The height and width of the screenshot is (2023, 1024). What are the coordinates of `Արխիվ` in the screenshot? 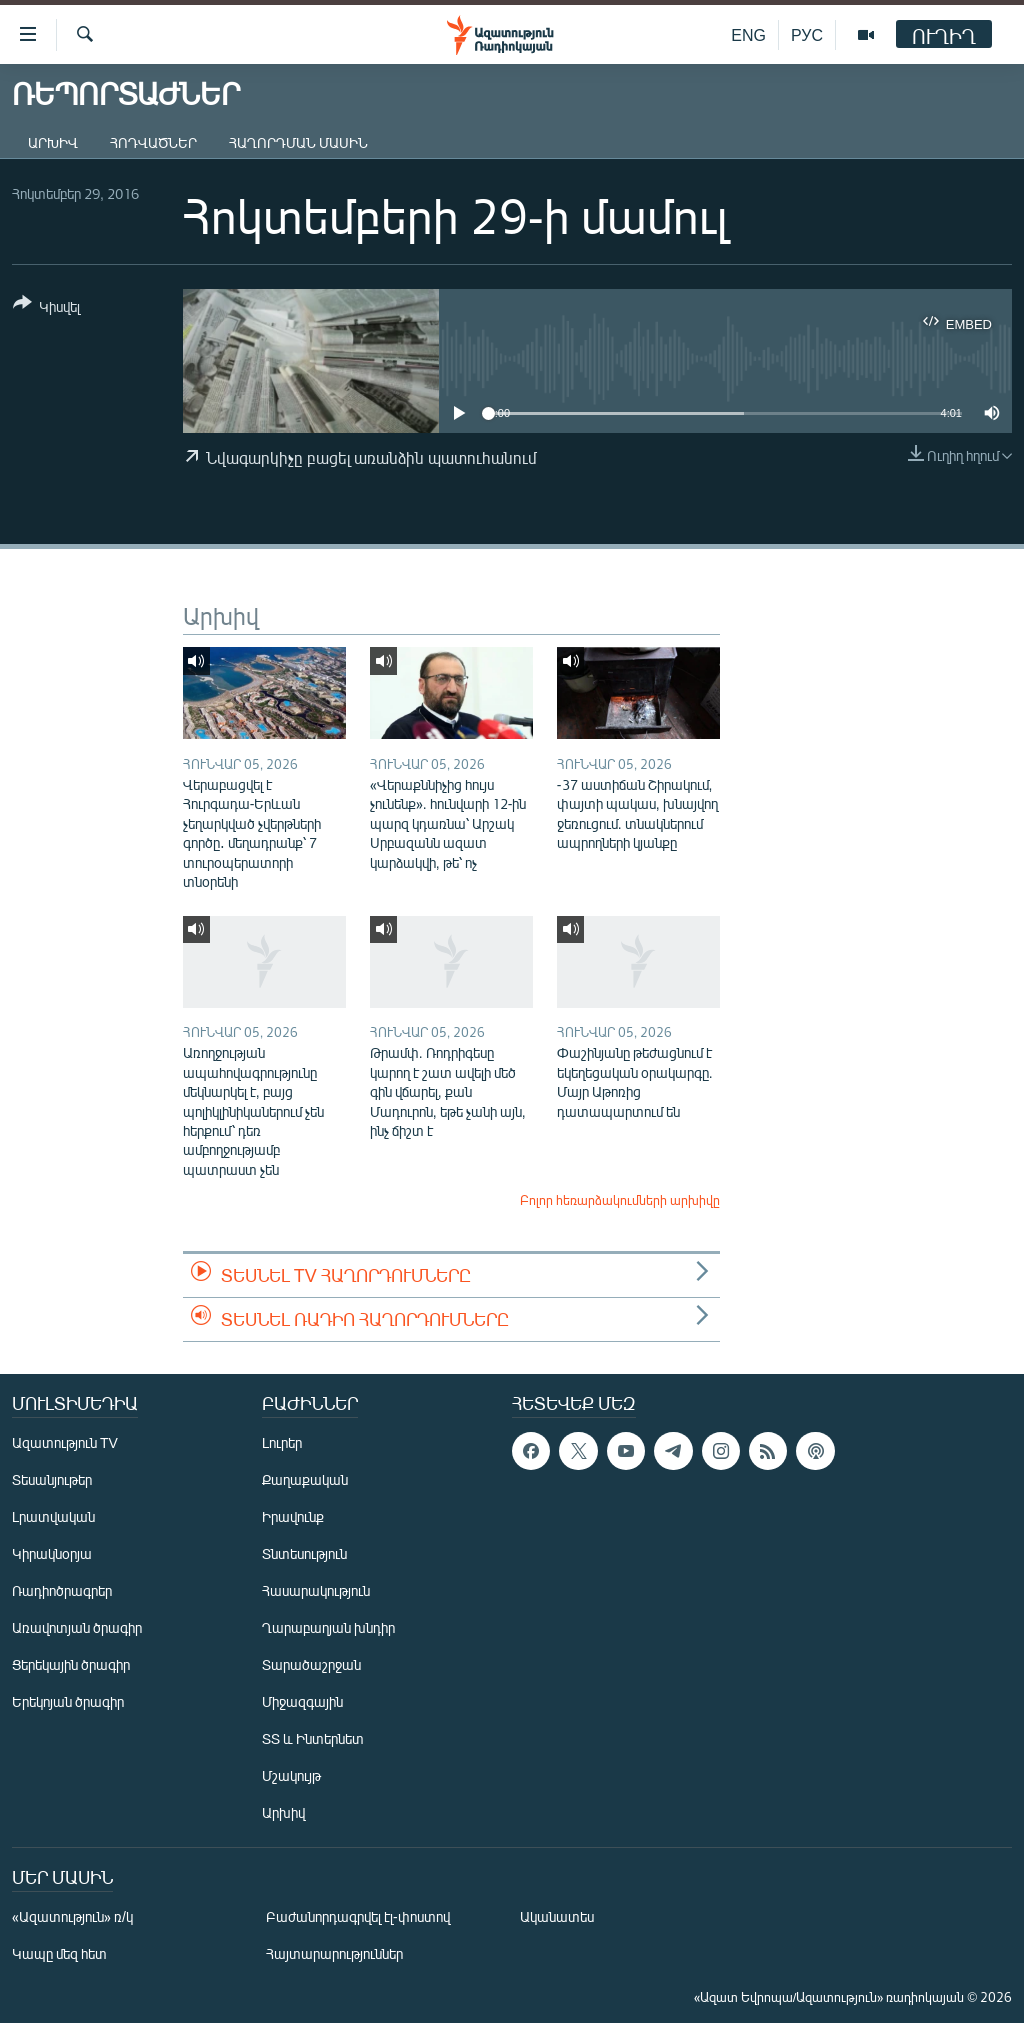 It's located at (53, 142).